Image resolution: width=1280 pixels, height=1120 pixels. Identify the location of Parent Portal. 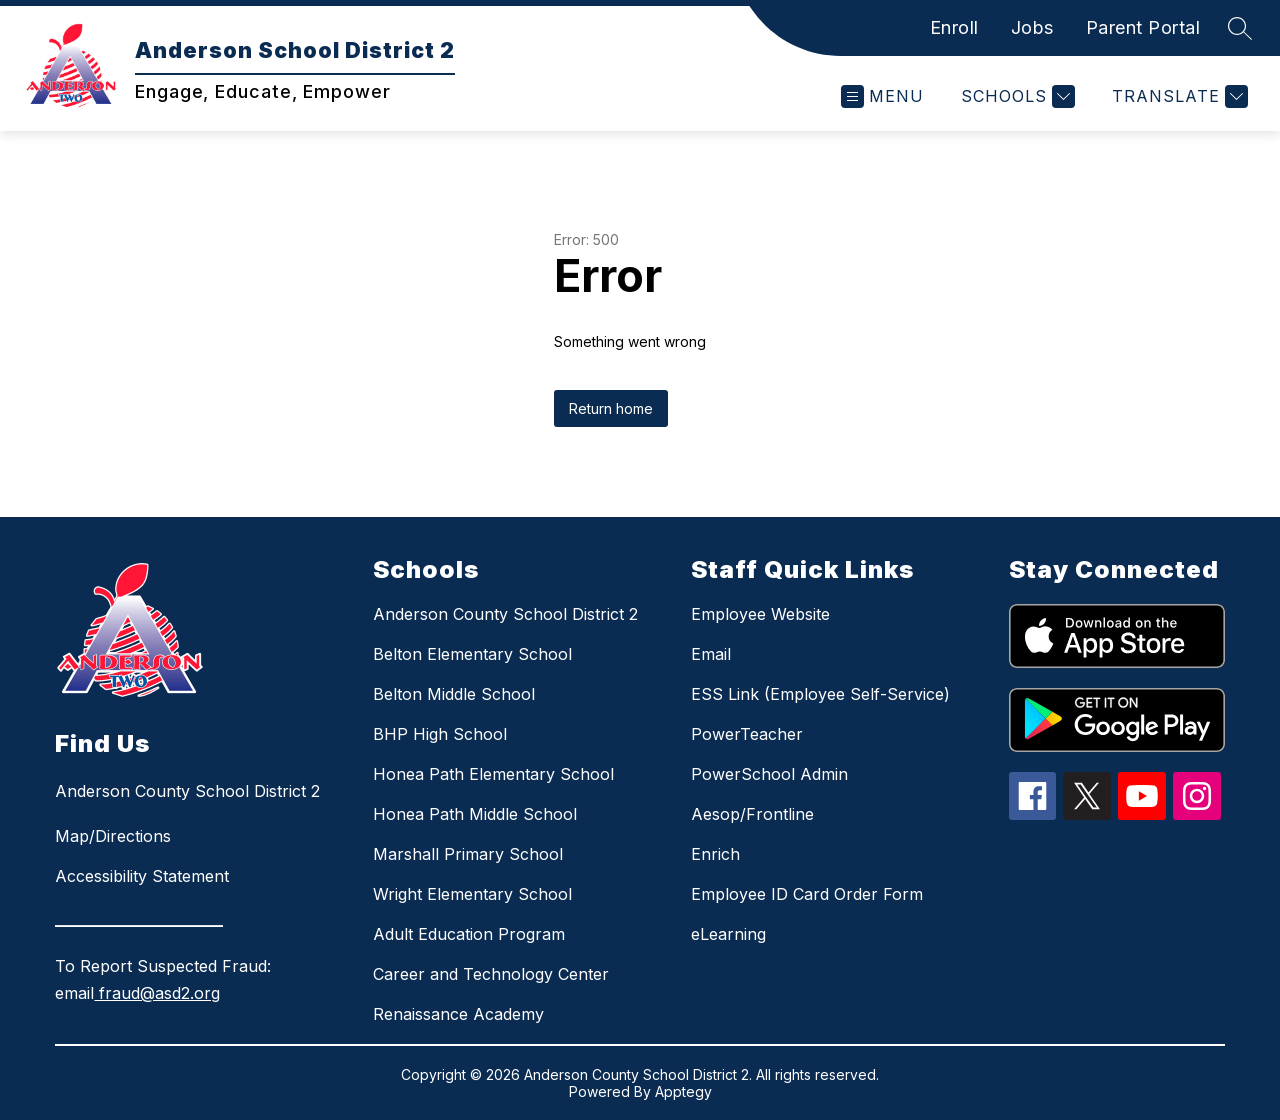
(1143, 27).